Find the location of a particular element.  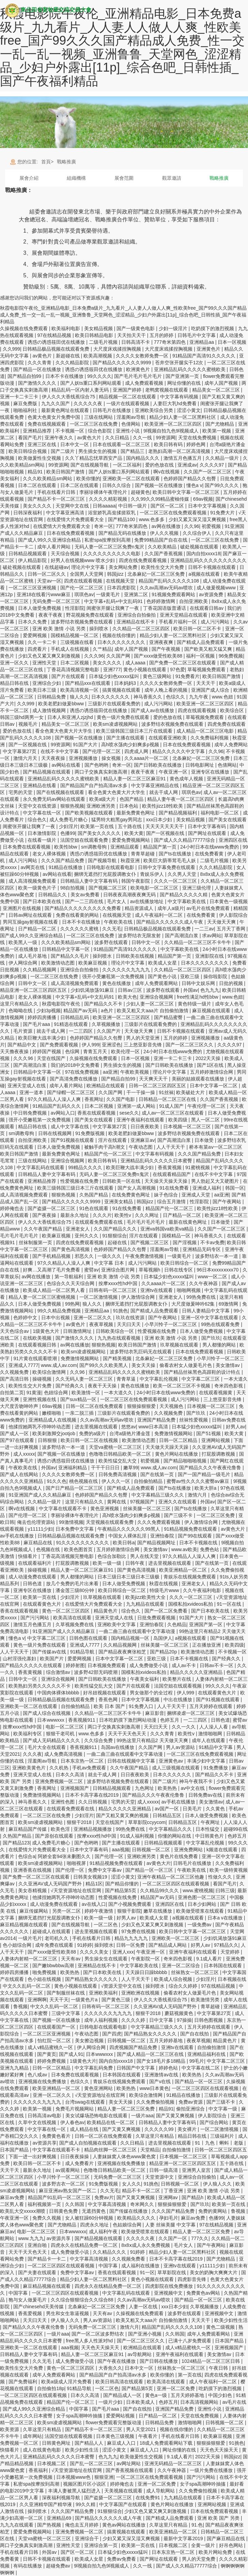

成人aaaa is located at coordinates (136, 662).